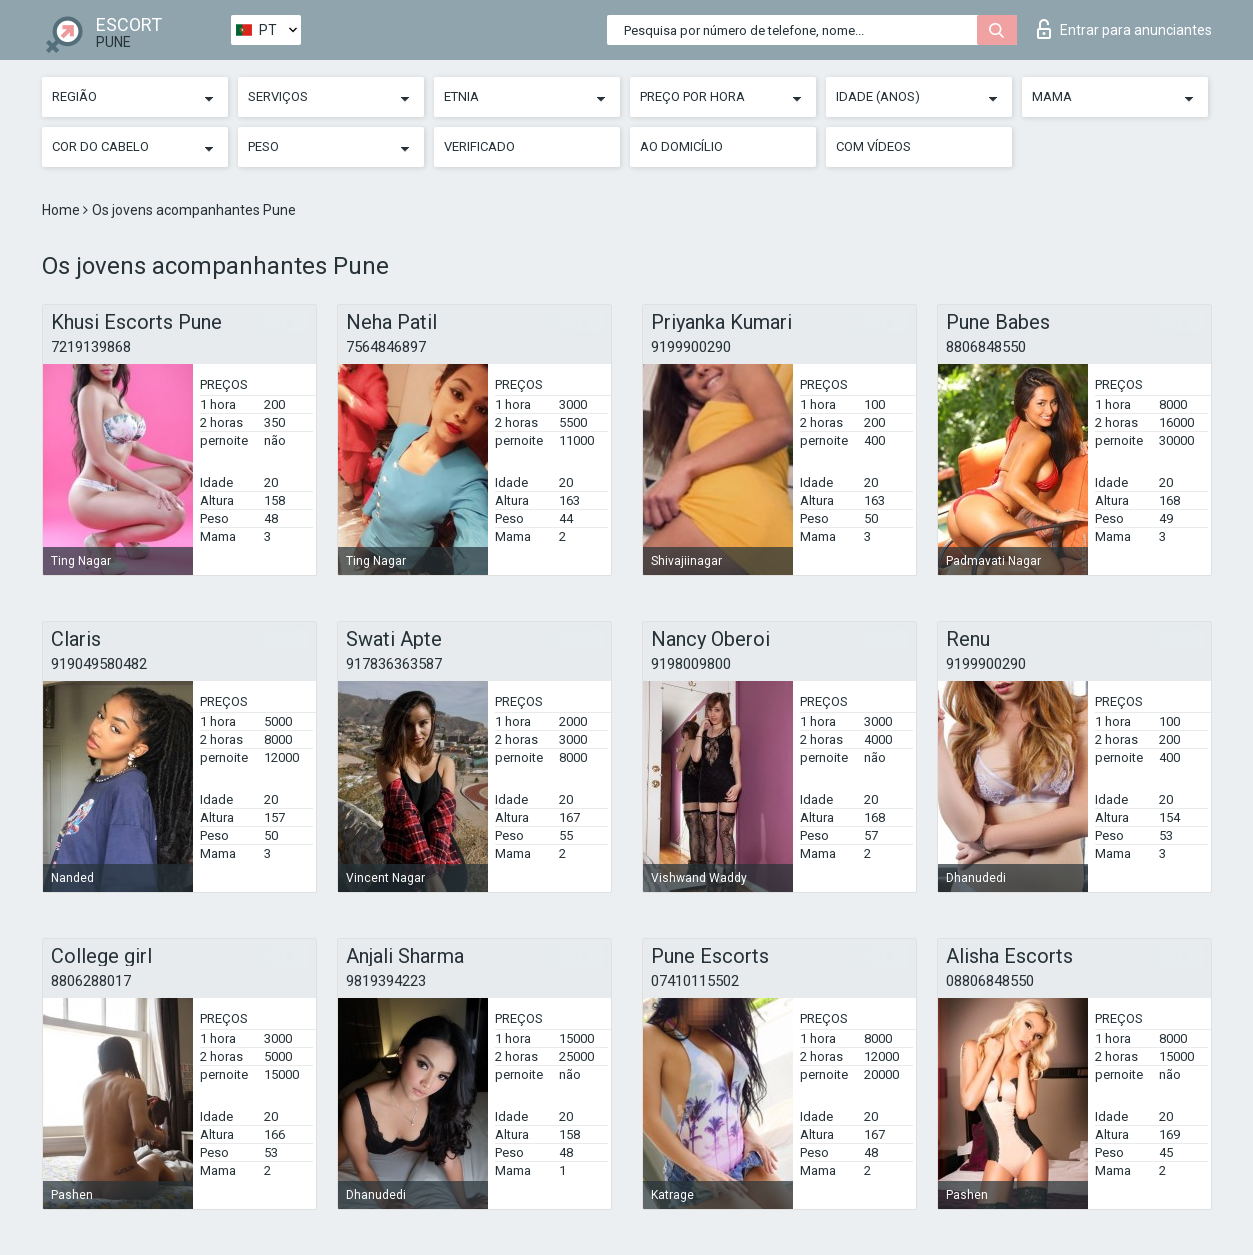 The width and height of the screenshot is (1253, 1255). Describe the element at coordinates (986, 347) in the screenshot. I see `8806848550` at that location.